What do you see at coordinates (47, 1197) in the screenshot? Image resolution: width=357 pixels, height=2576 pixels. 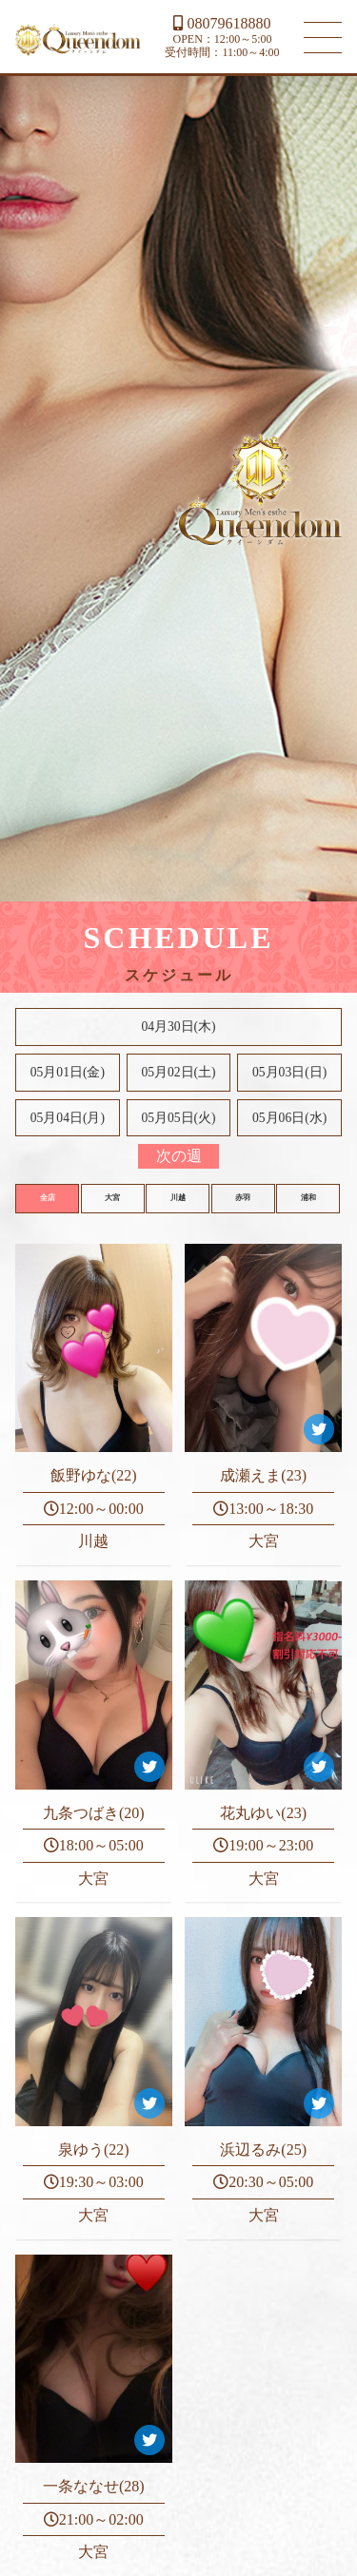 I see `全店` at bounding box center [47, 1197].